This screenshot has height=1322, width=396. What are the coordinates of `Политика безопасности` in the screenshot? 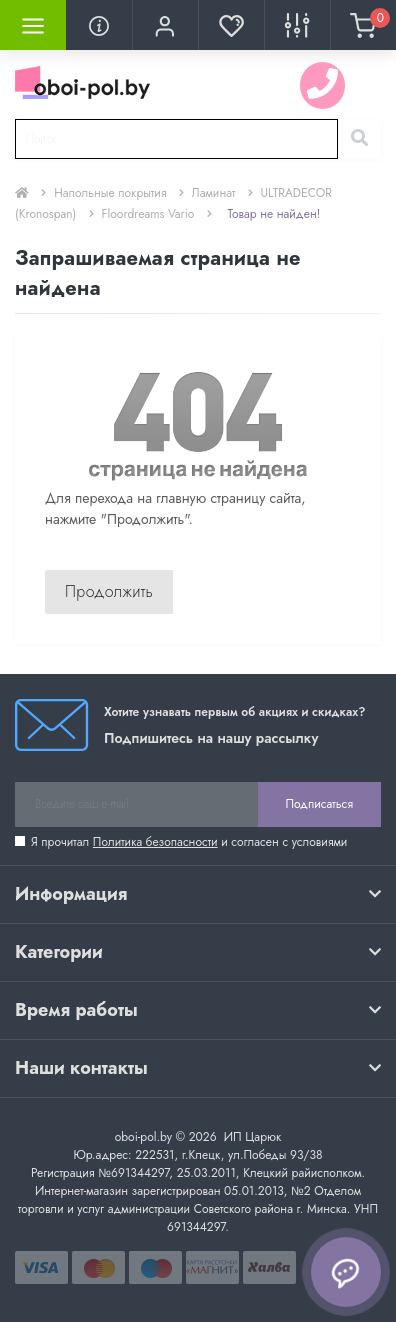 It's located at (155, 842).